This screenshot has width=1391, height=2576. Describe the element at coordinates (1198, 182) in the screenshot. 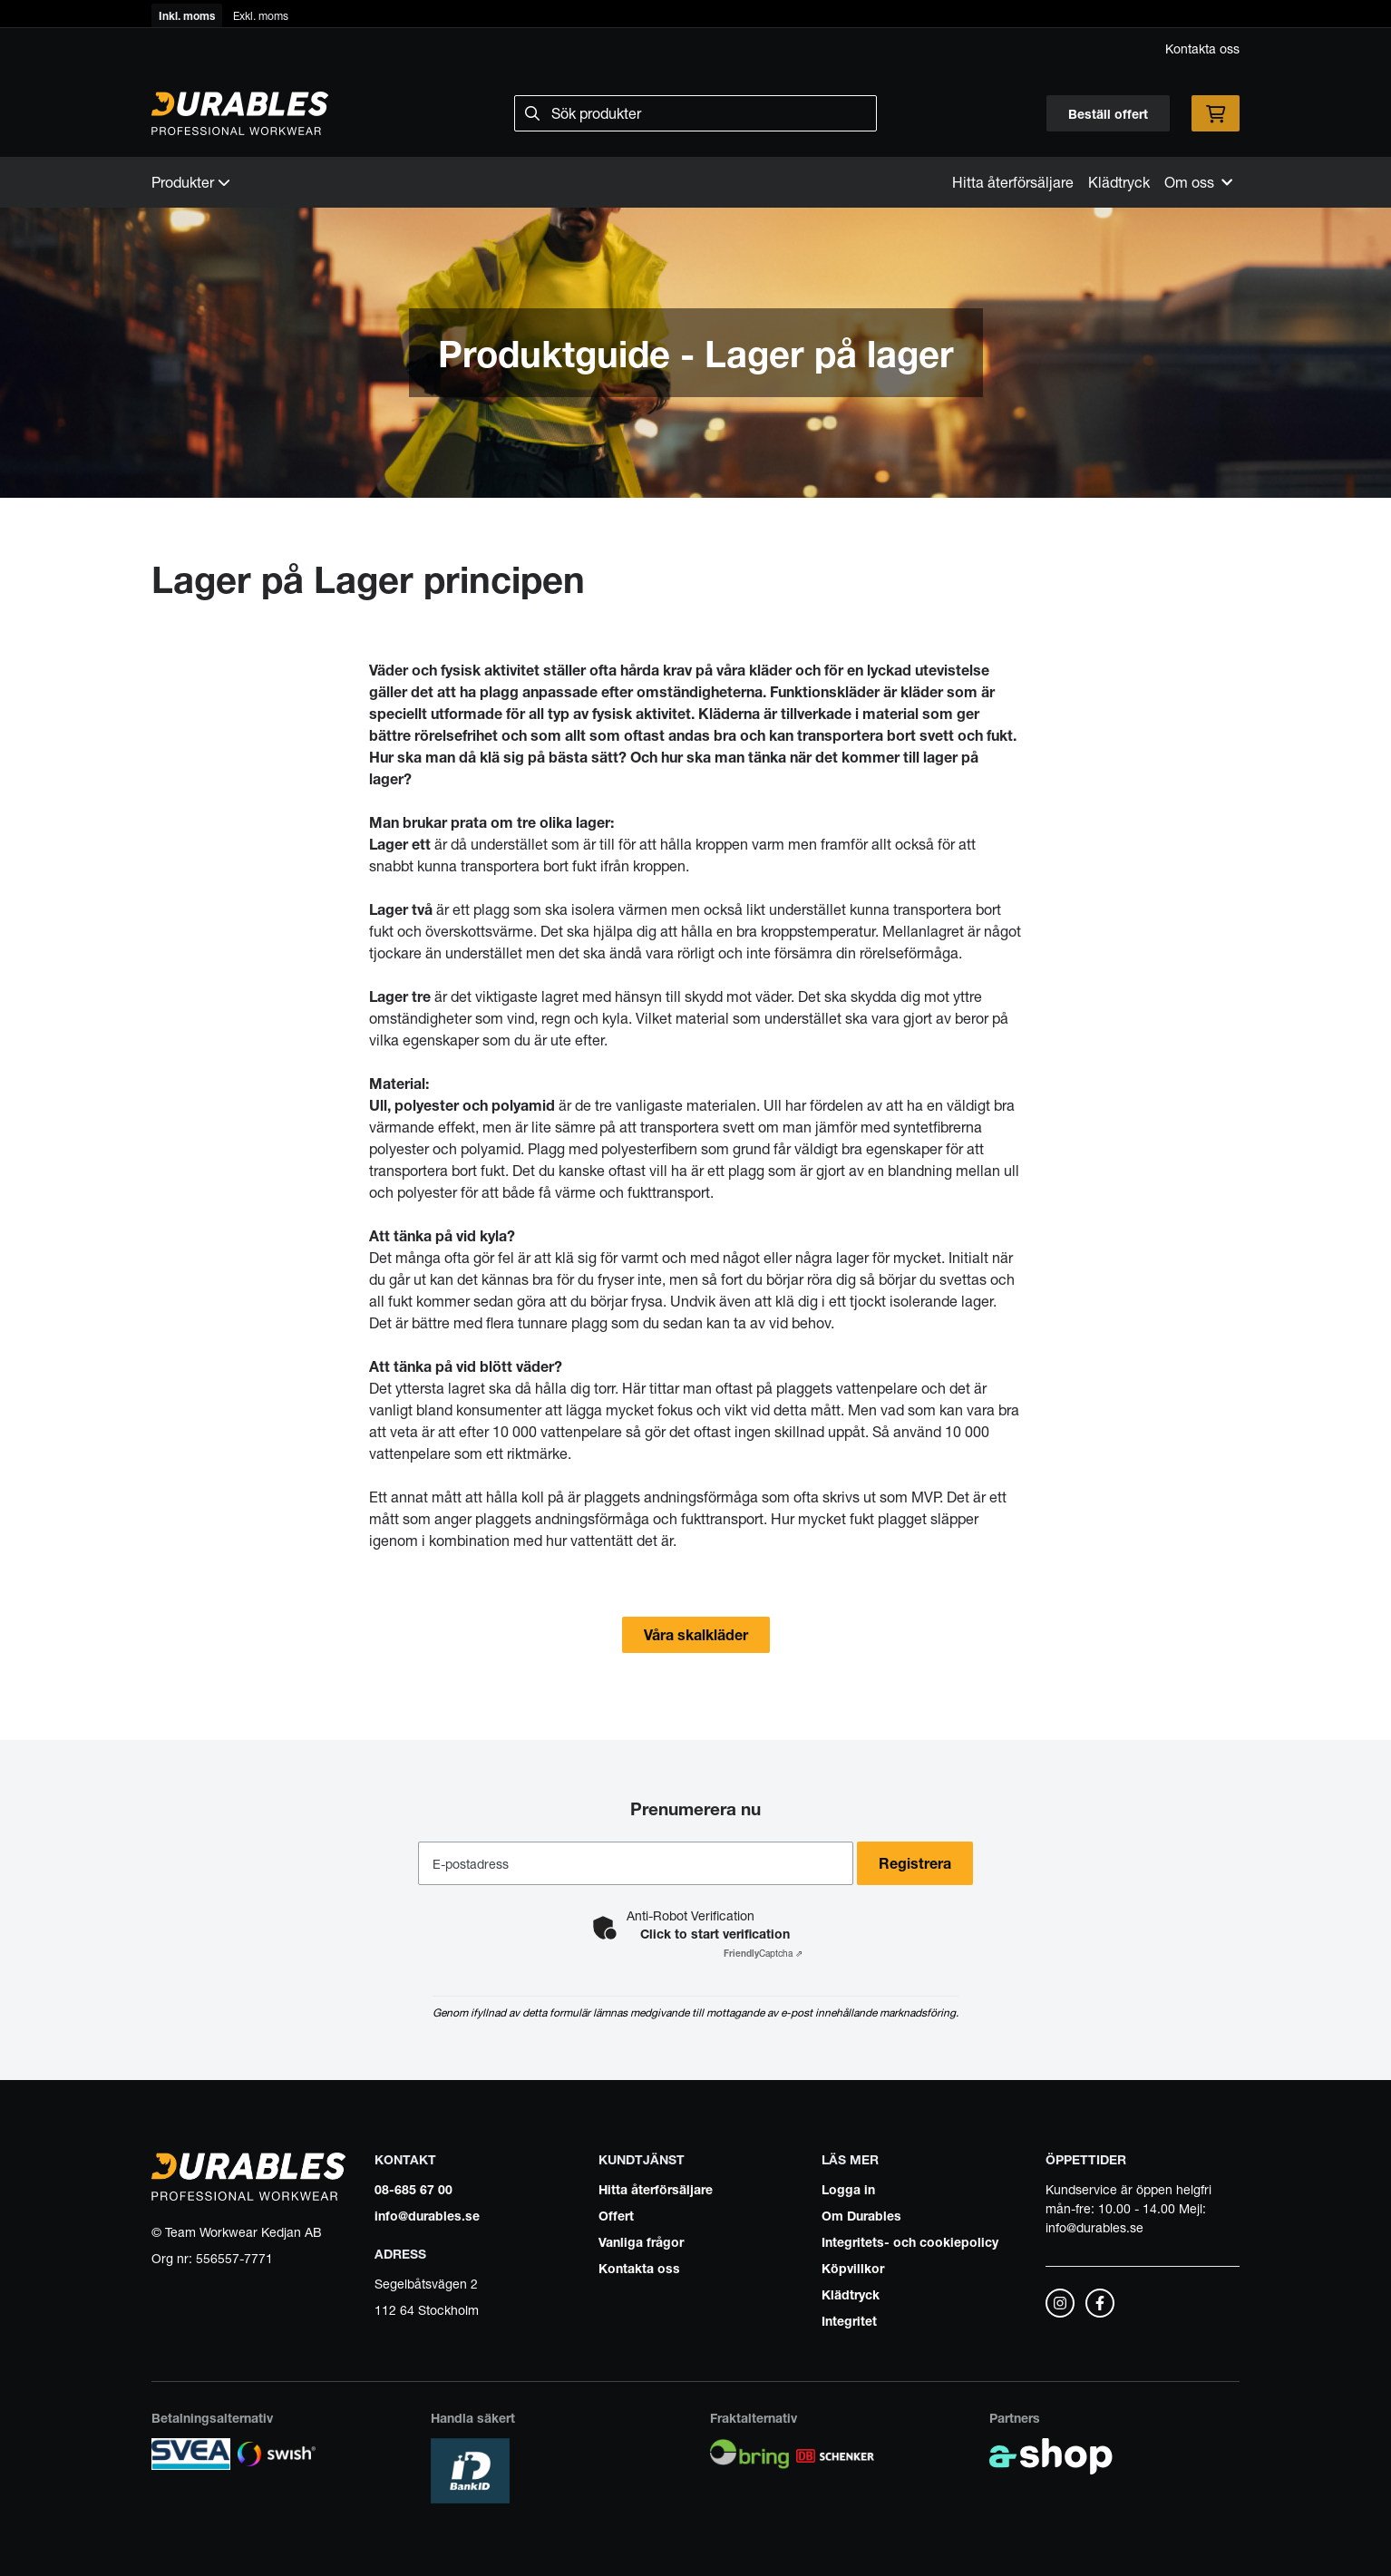

I see `Om oss [button]` at that location.